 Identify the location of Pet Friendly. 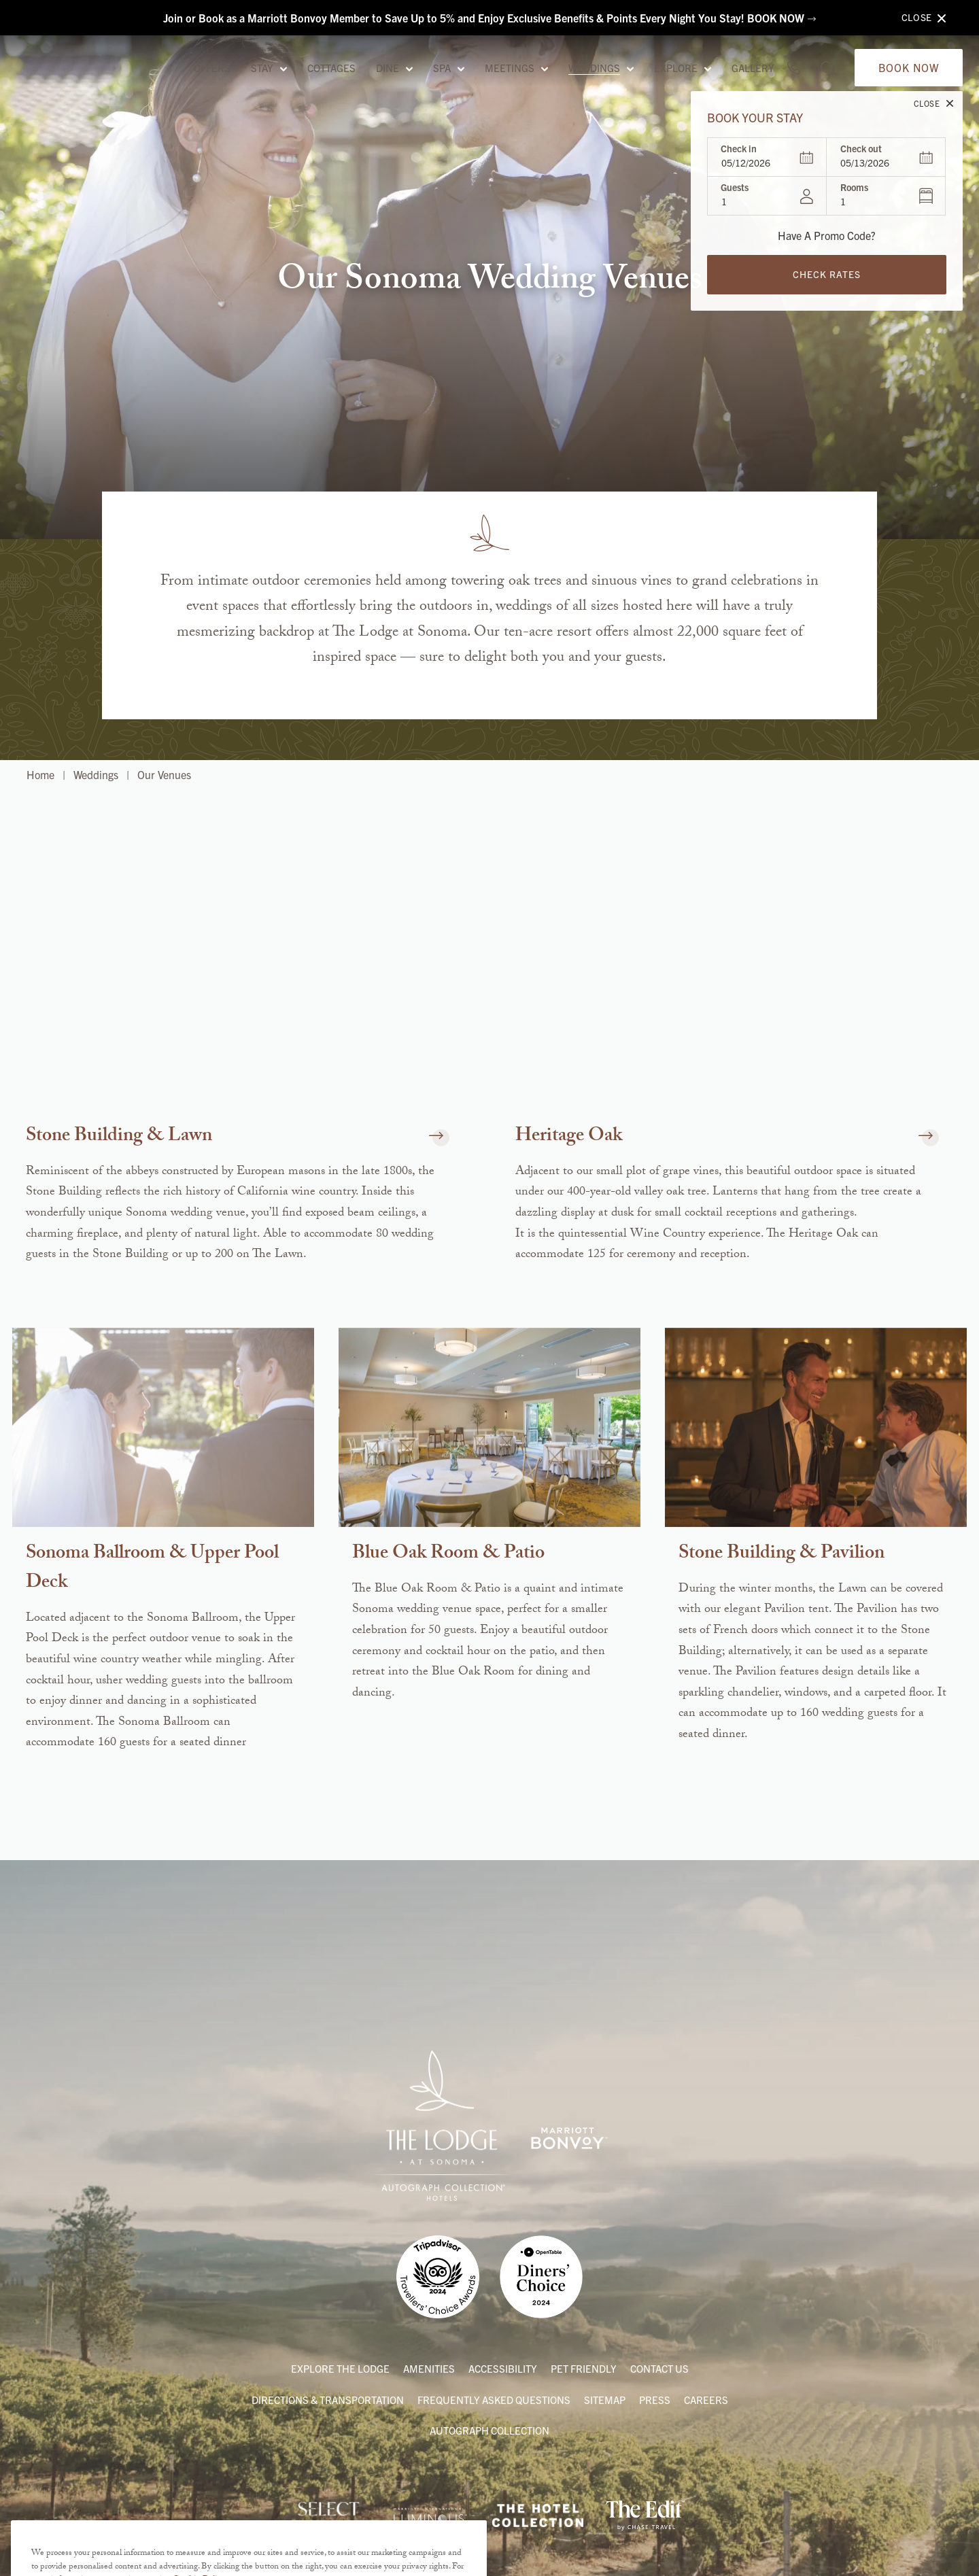
(584, 2368).